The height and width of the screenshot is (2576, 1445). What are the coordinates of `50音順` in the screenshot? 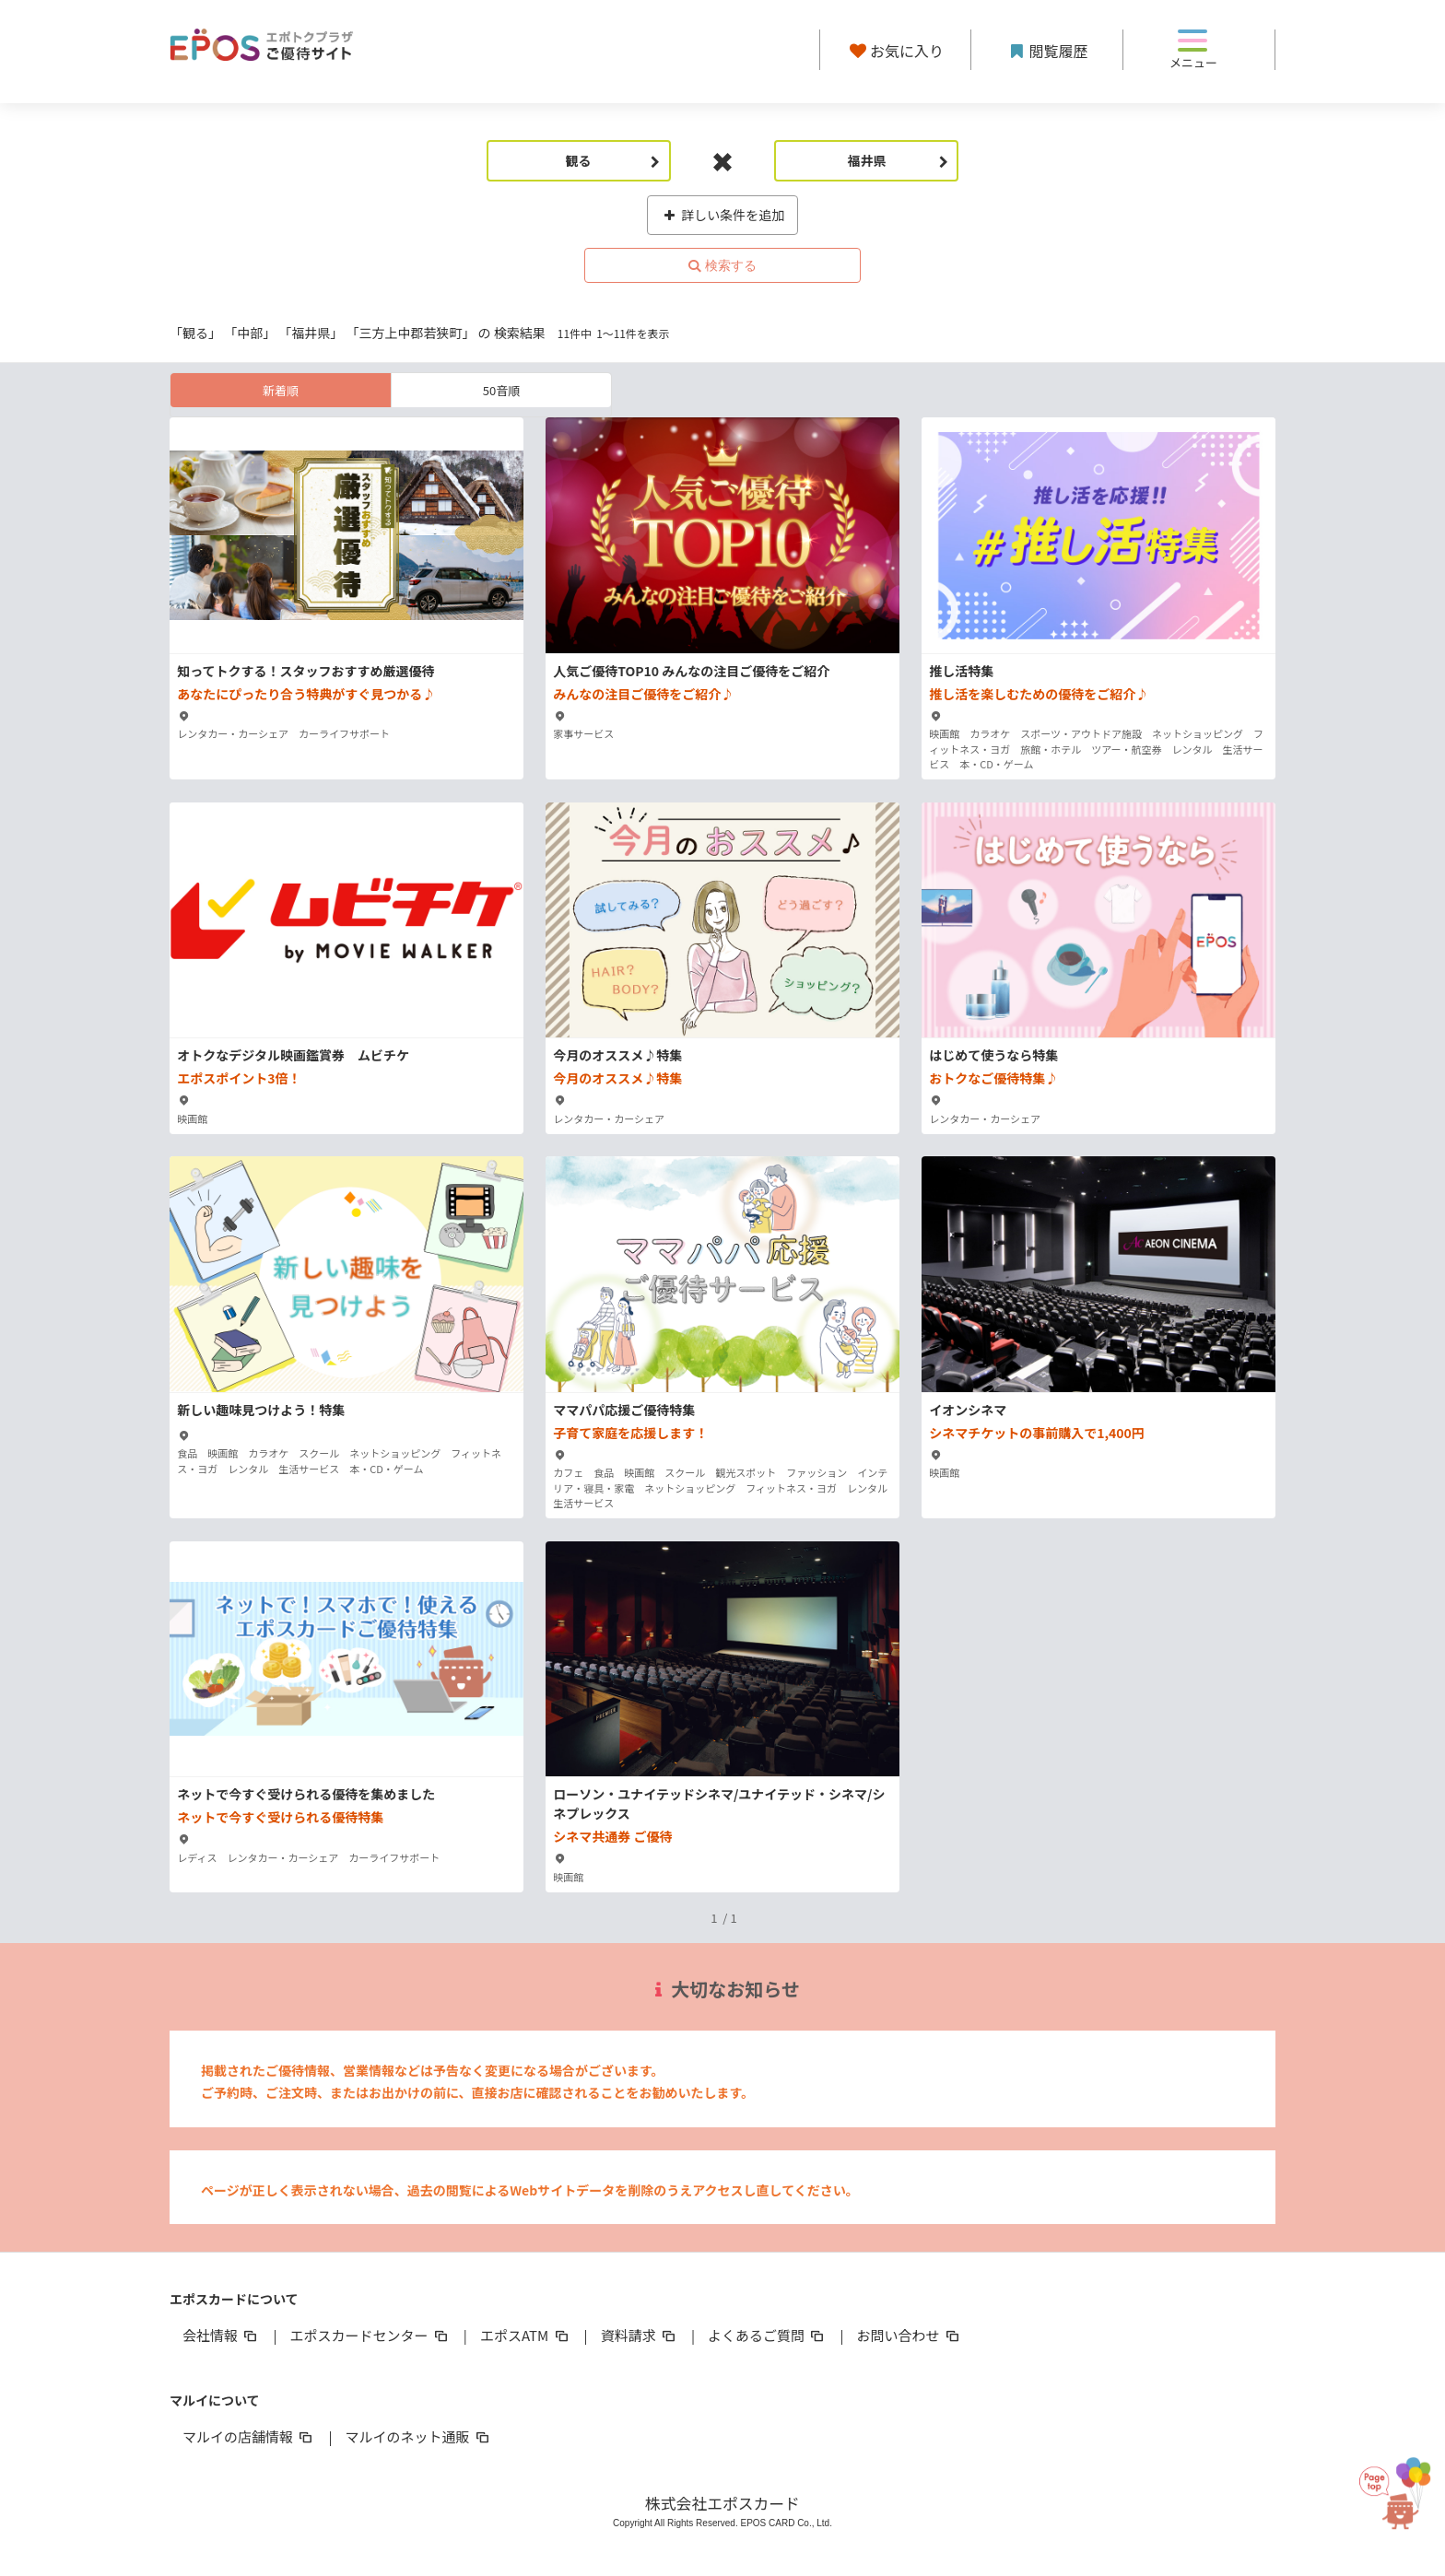 It's located at (501, 390).